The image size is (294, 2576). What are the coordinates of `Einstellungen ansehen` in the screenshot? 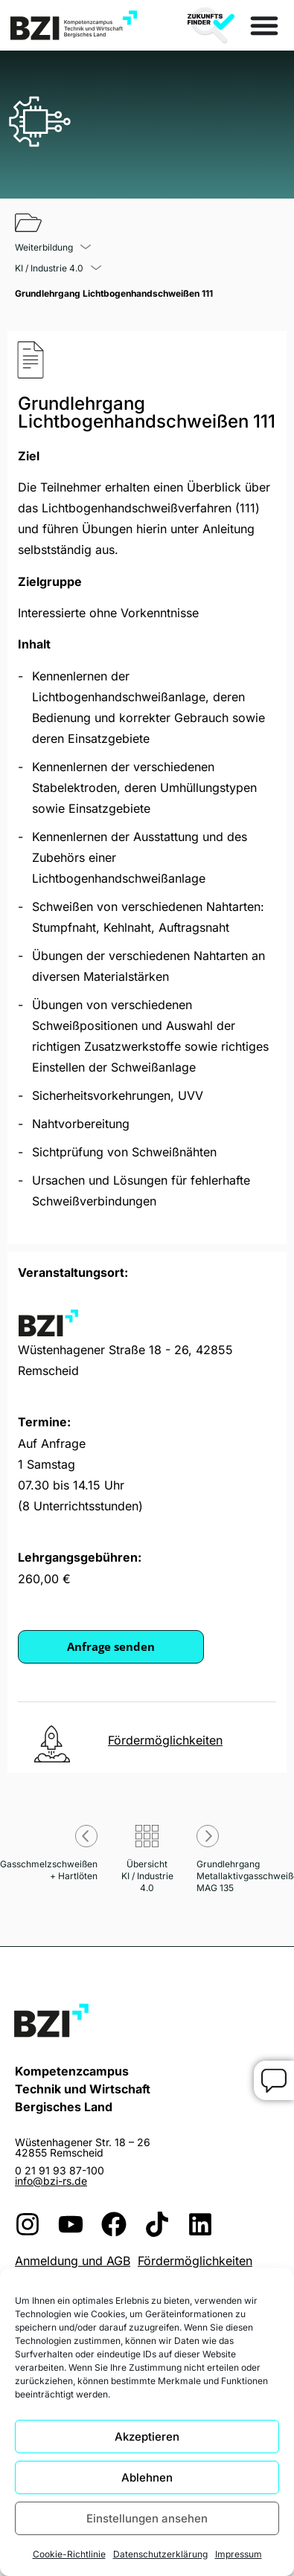 It's located at (147, 2518).